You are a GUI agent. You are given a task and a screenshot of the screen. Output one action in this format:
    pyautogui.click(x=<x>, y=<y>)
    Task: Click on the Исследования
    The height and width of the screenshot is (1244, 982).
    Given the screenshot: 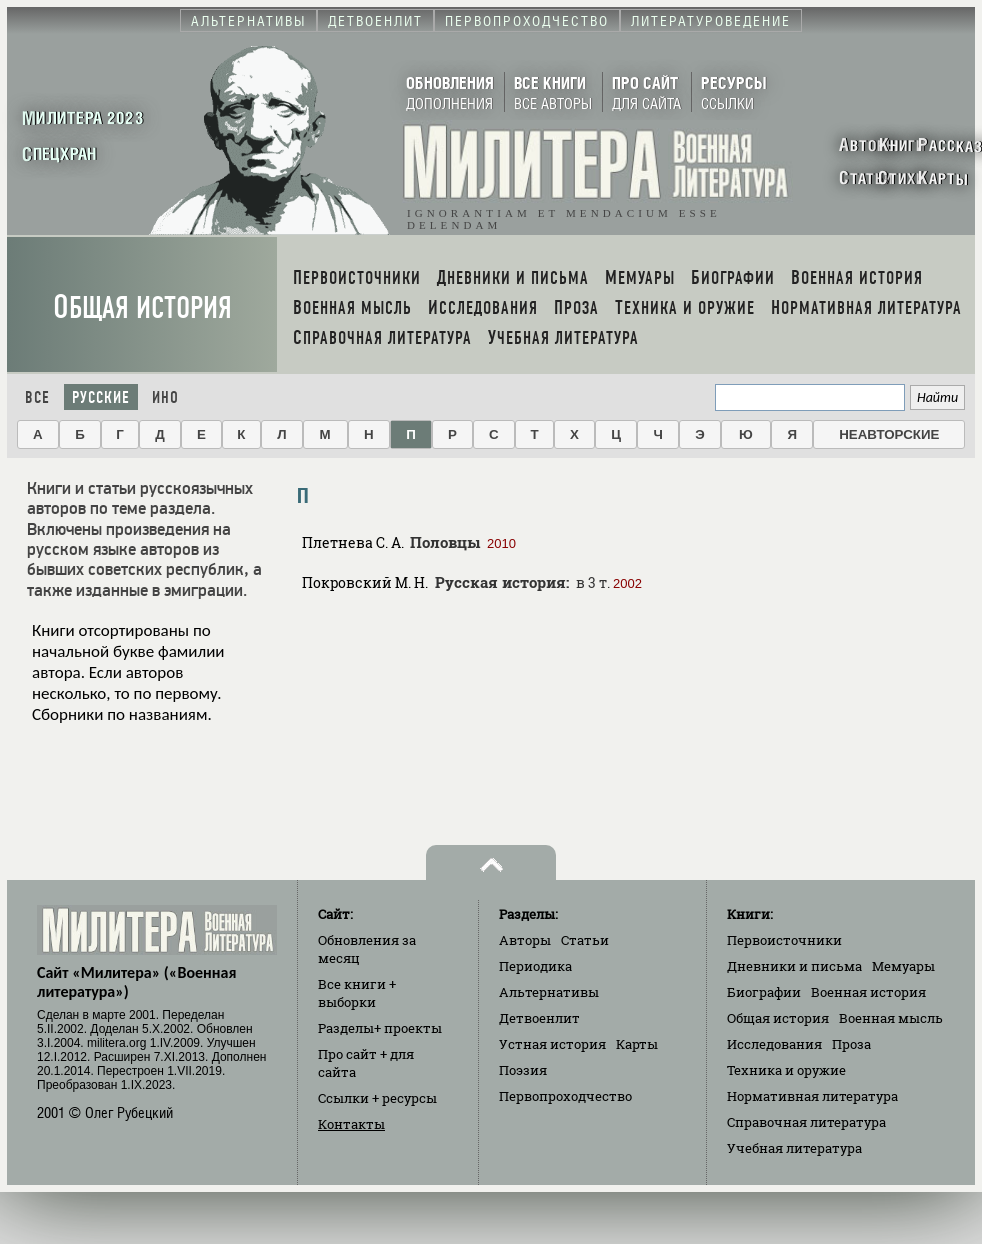 What is the action you would take?
    pyautogui.click(x=774, y=1044)
    